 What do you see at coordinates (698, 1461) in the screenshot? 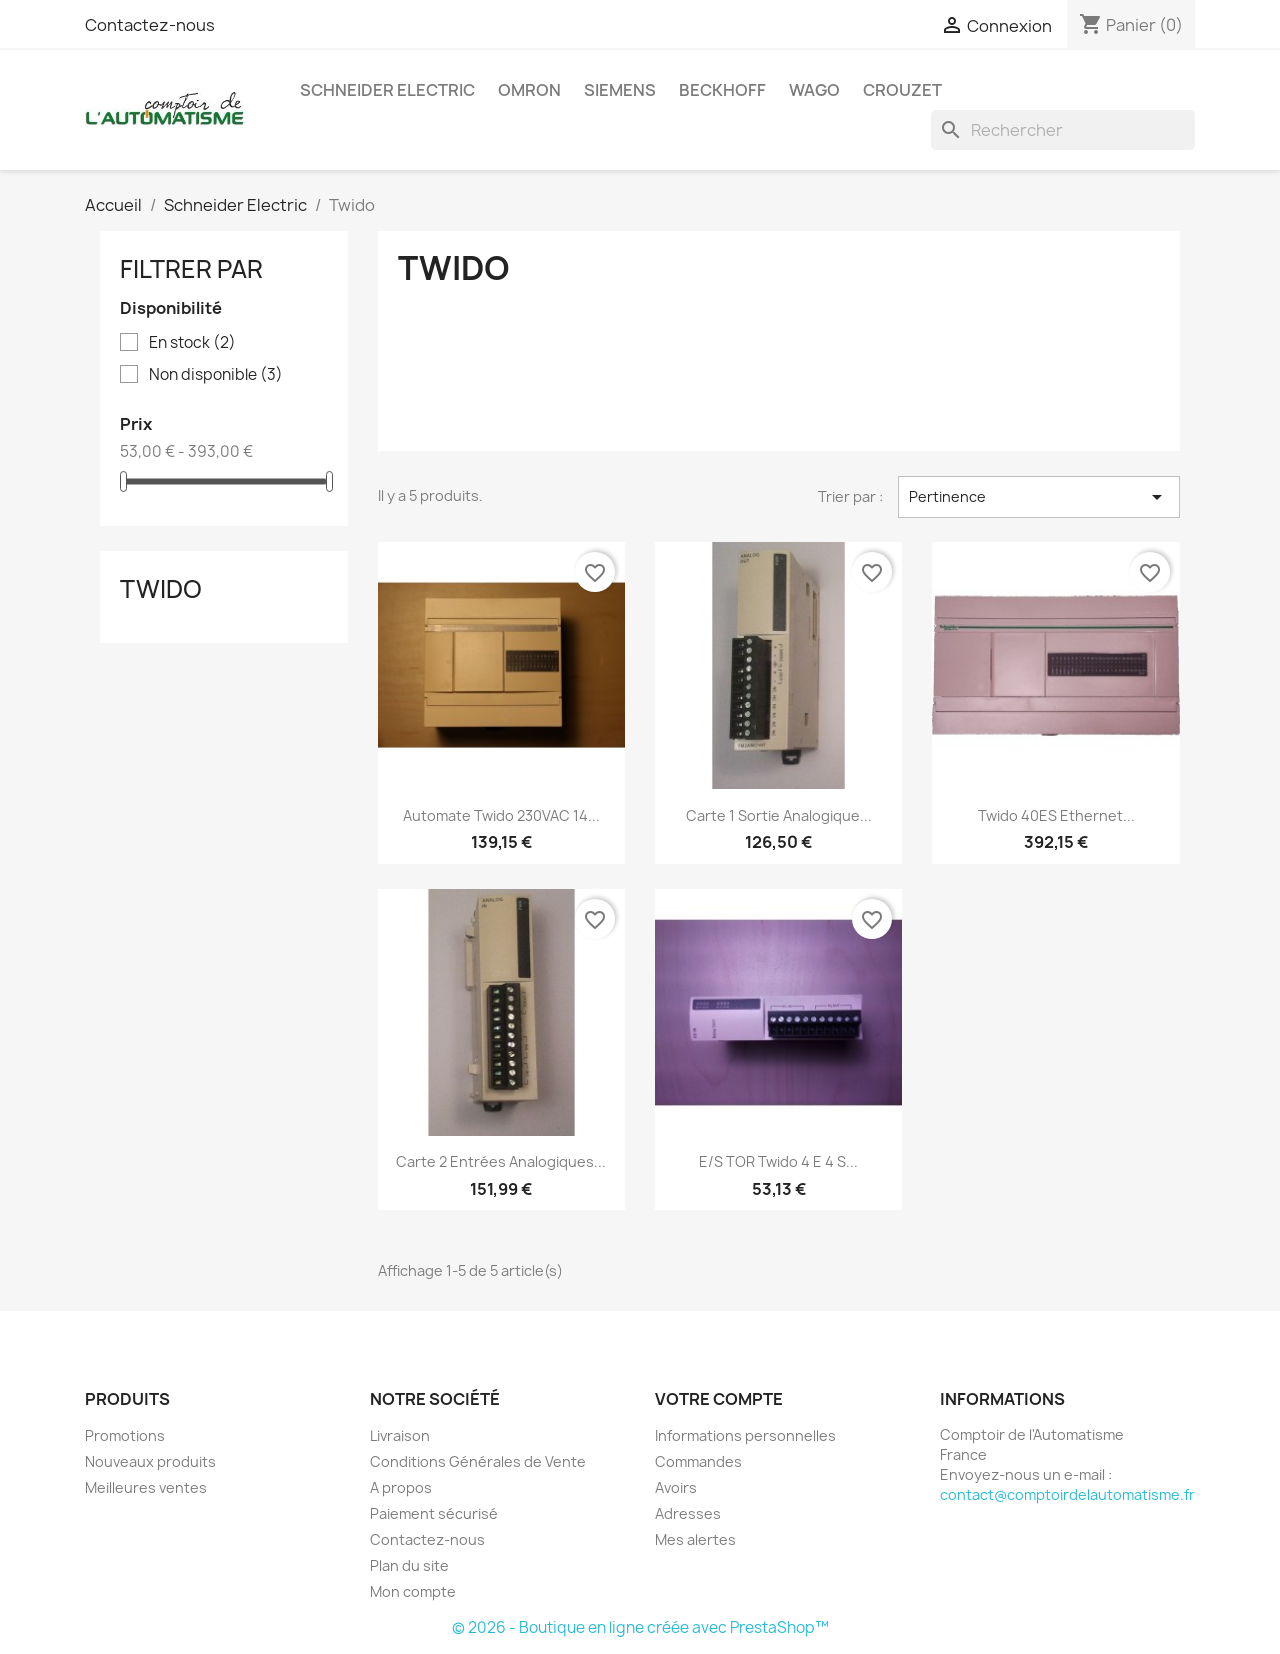
I see `Commandes` at bounding box center [698, 1461].